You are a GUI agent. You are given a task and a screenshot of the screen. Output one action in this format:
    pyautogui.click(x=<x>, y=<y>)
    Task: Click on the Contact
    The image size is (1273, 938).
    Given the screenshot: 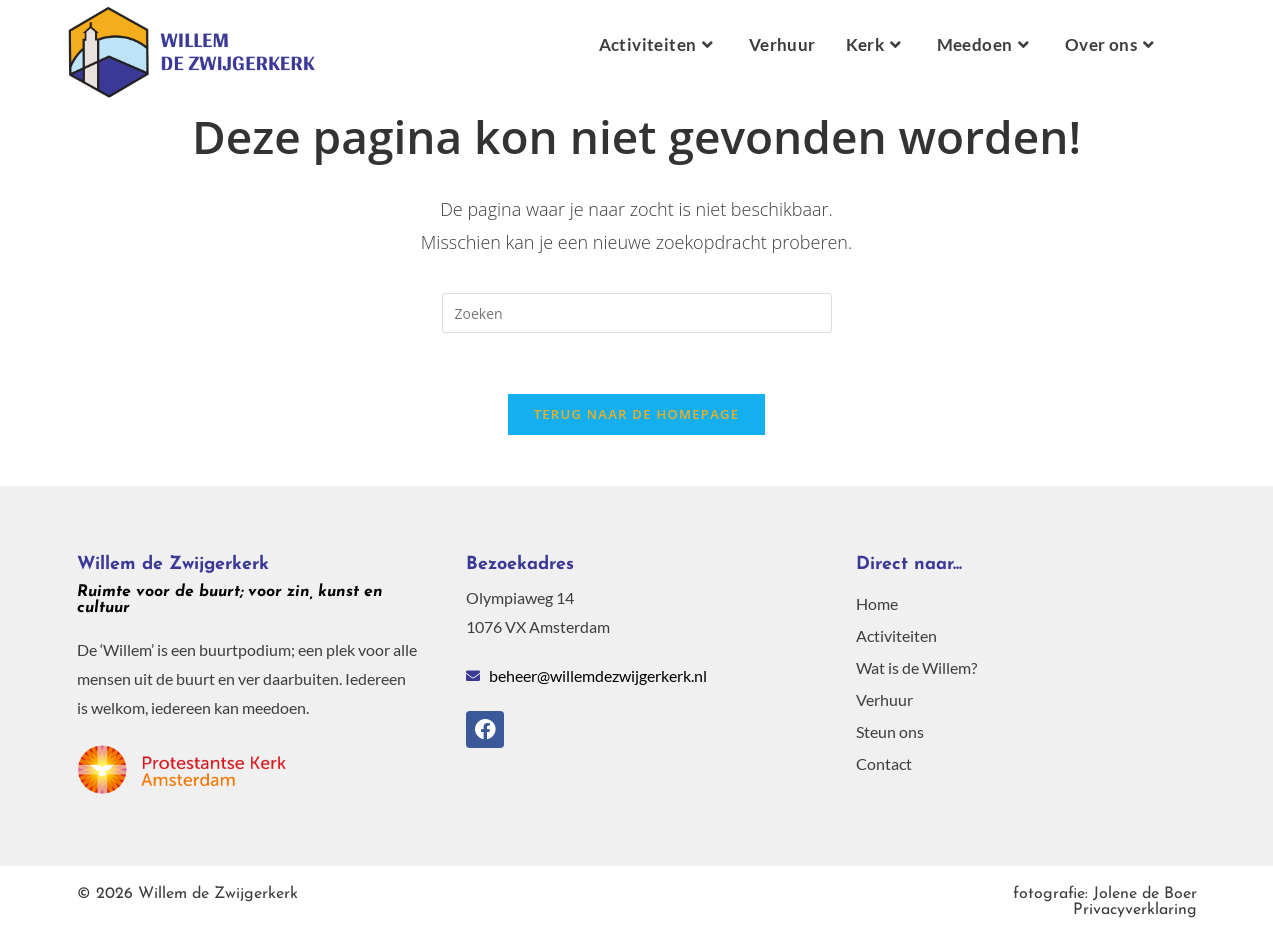 What is the action you would take?
    pyautogui.click(x=884, y=763)
    